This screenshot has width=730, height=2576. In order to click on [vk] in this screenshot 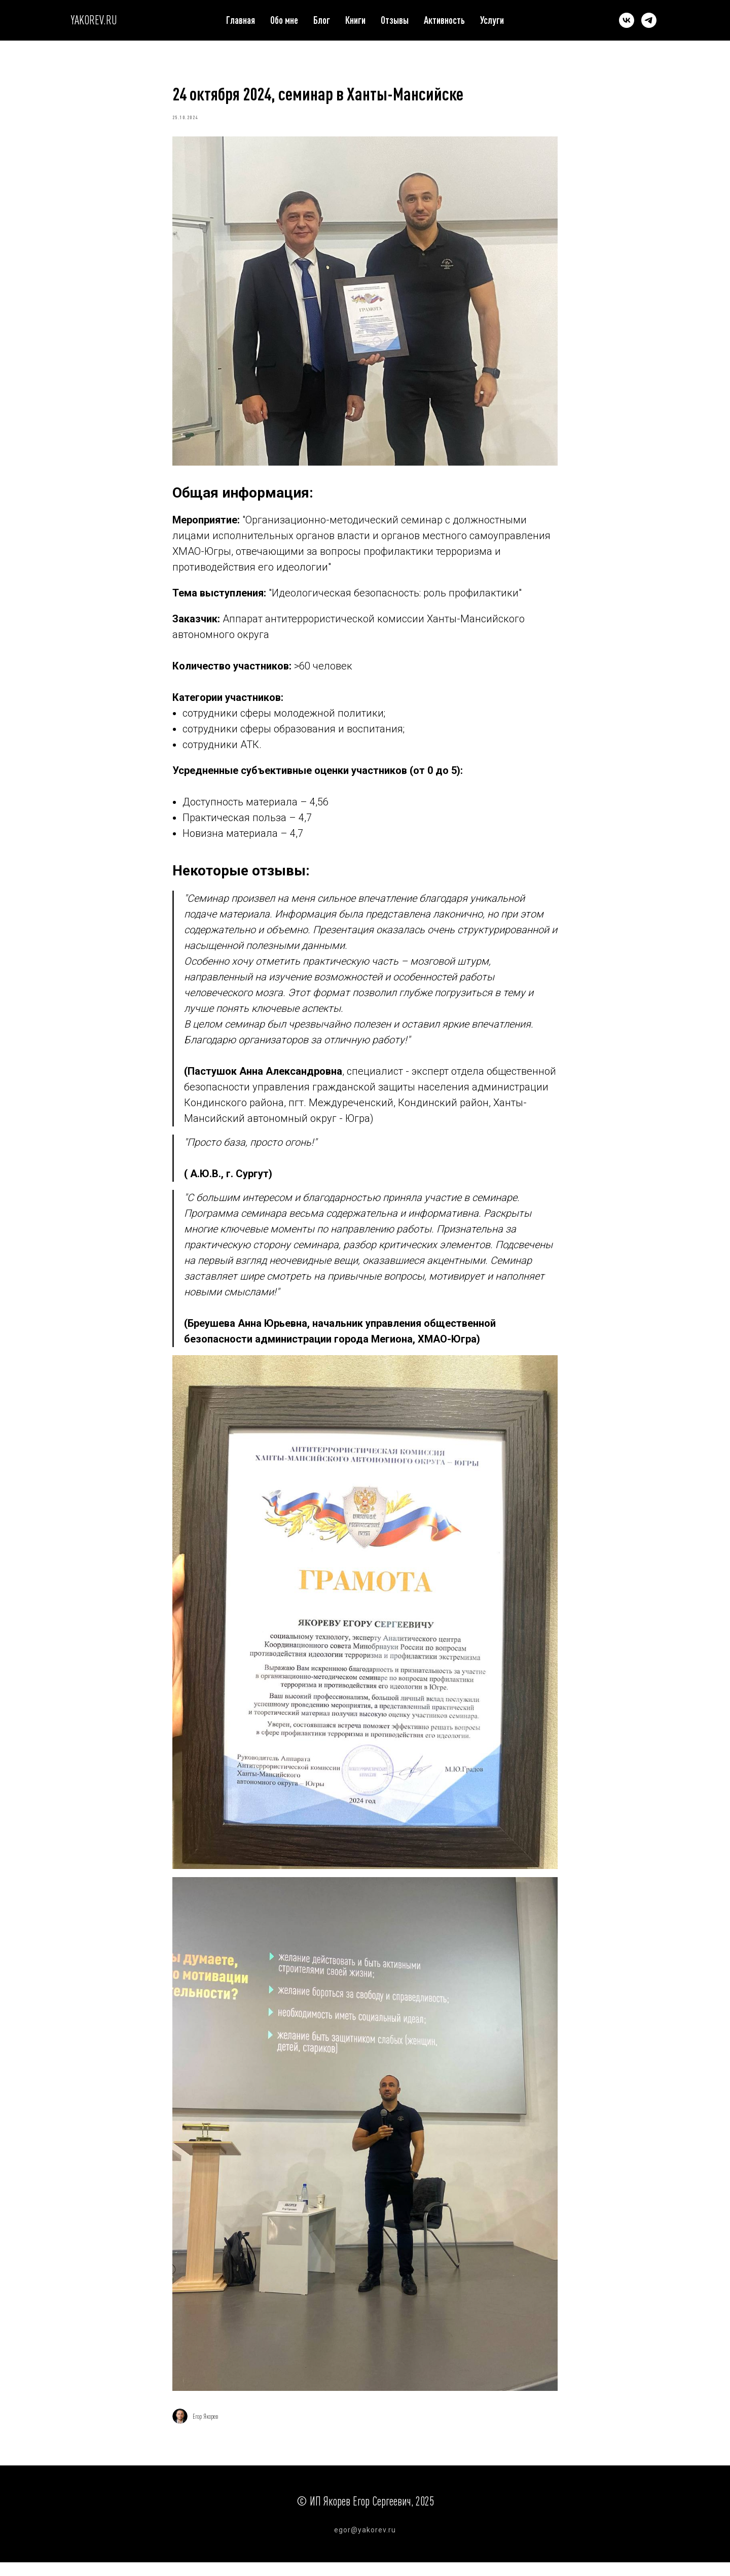, I will do `click(626, 20)`.